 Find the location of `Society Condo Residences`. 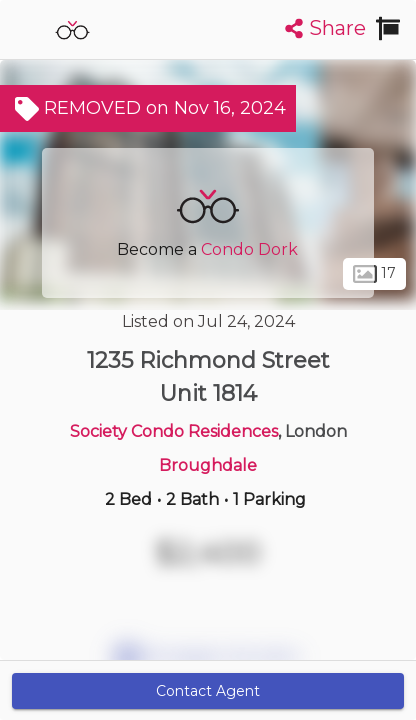

Society Condo Residences is located at coordinates (174, 431).